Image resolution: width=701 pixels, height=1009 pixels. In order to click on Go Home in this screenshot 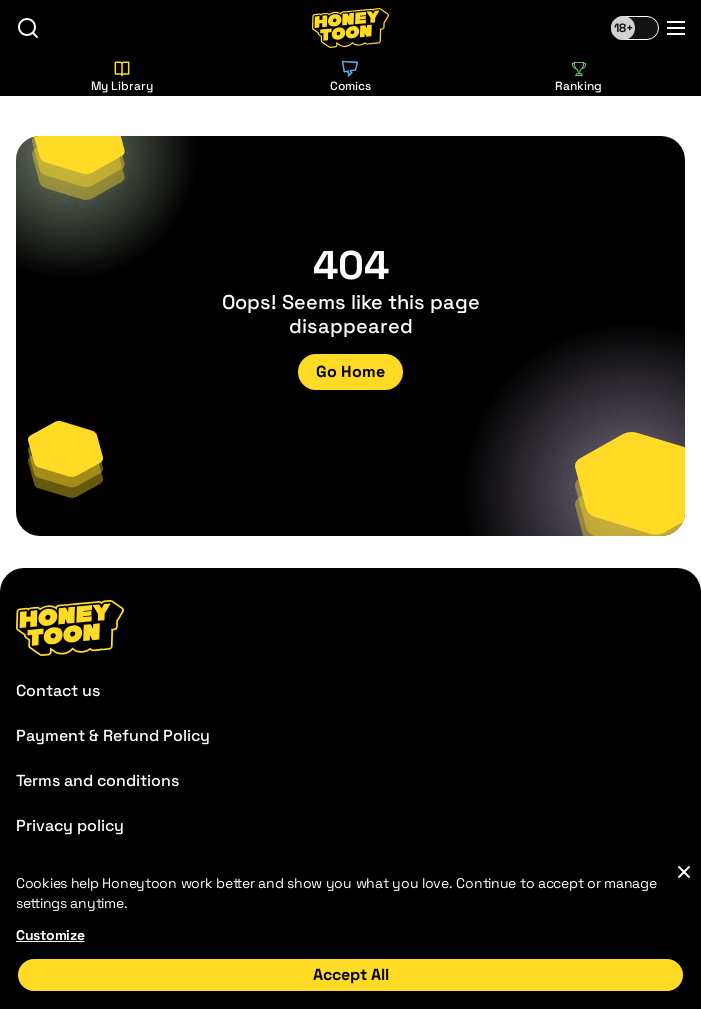, I will do `click(350, 371)`.